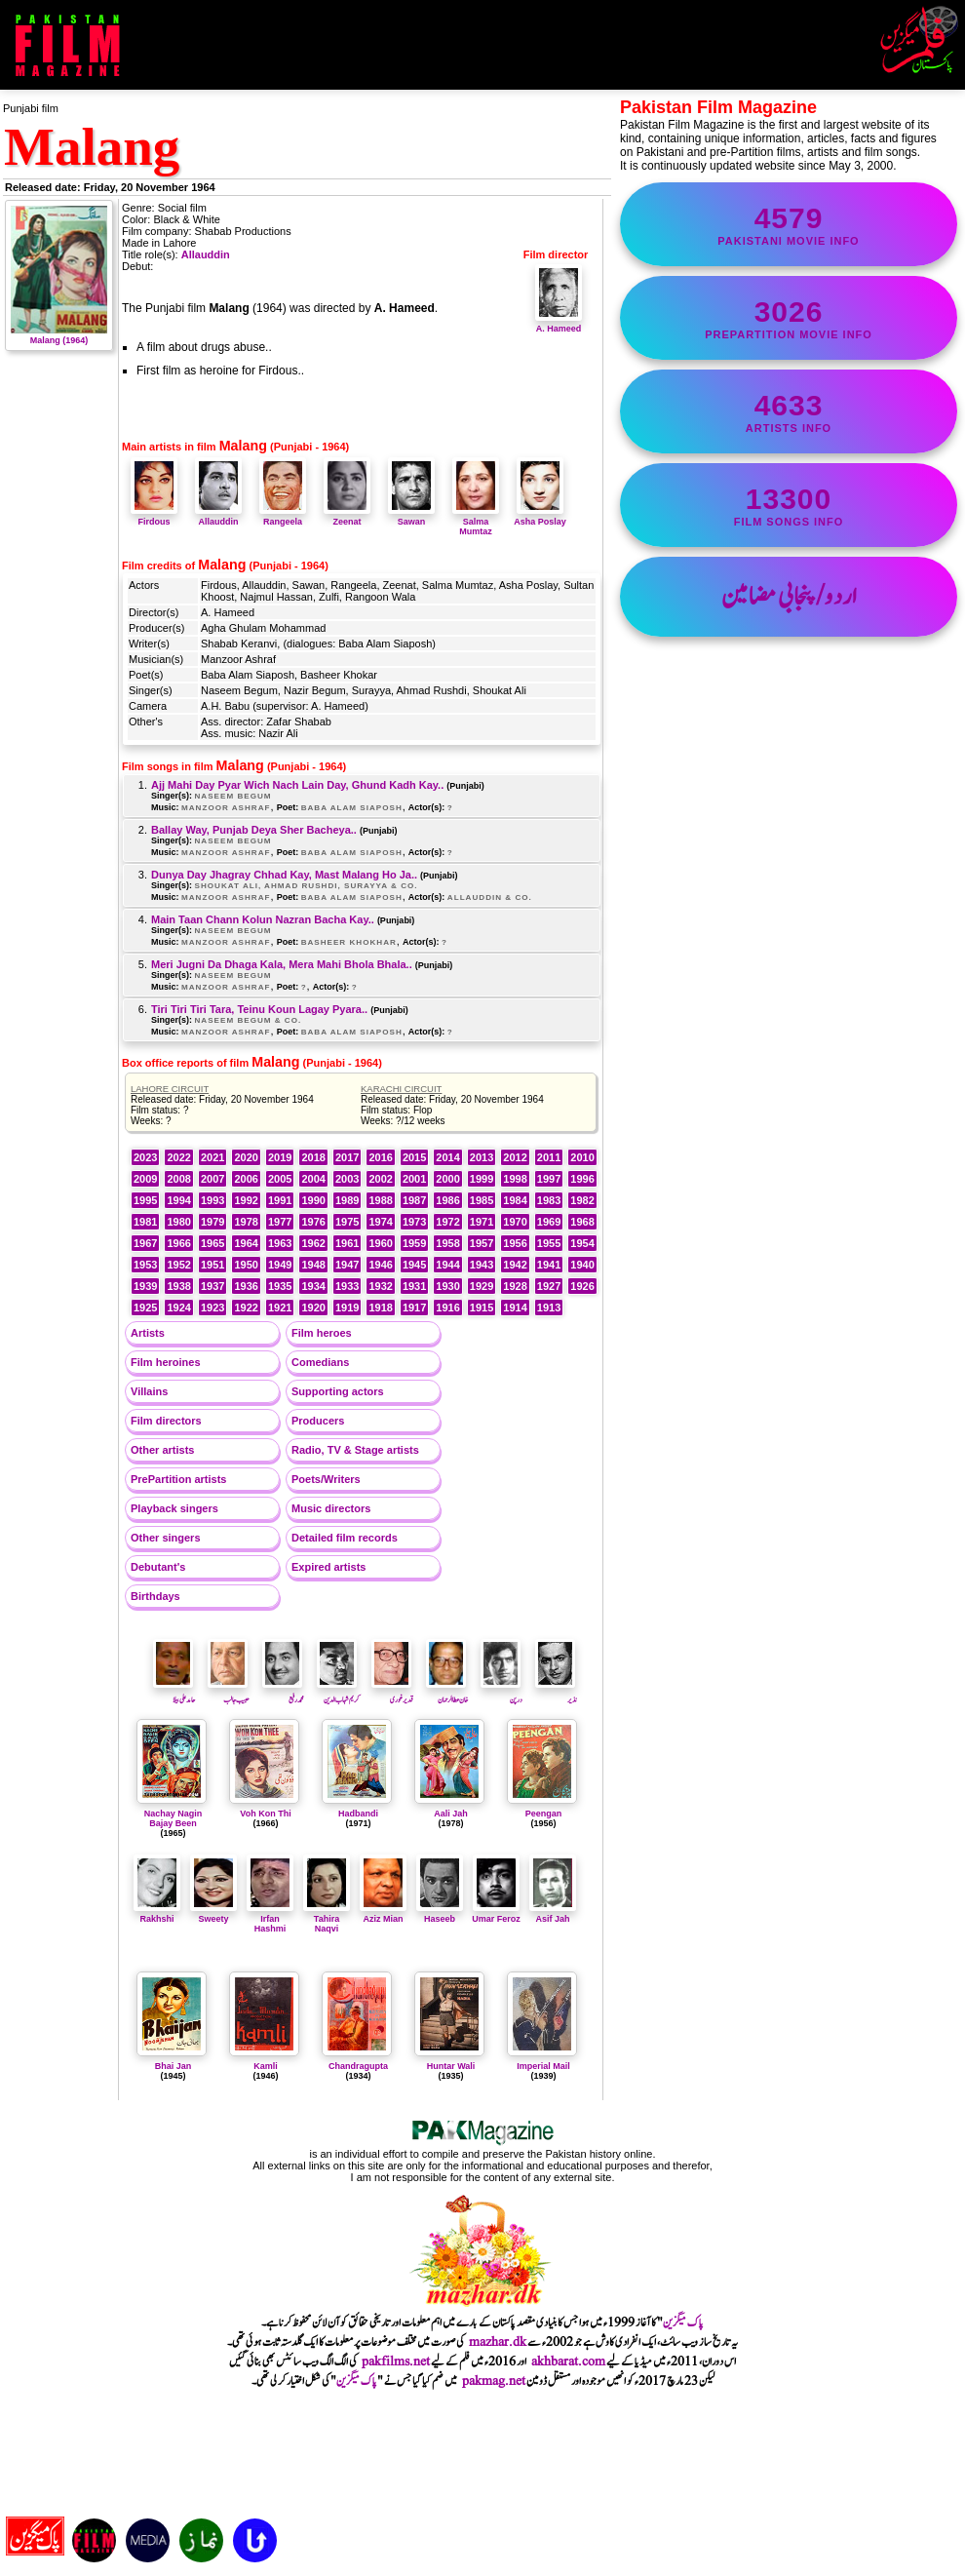 The image size is (965, 2576). What do you see at coordinates (347, 1222) in the screenshot?
I see `1975` at bounding box center [347, 1222].